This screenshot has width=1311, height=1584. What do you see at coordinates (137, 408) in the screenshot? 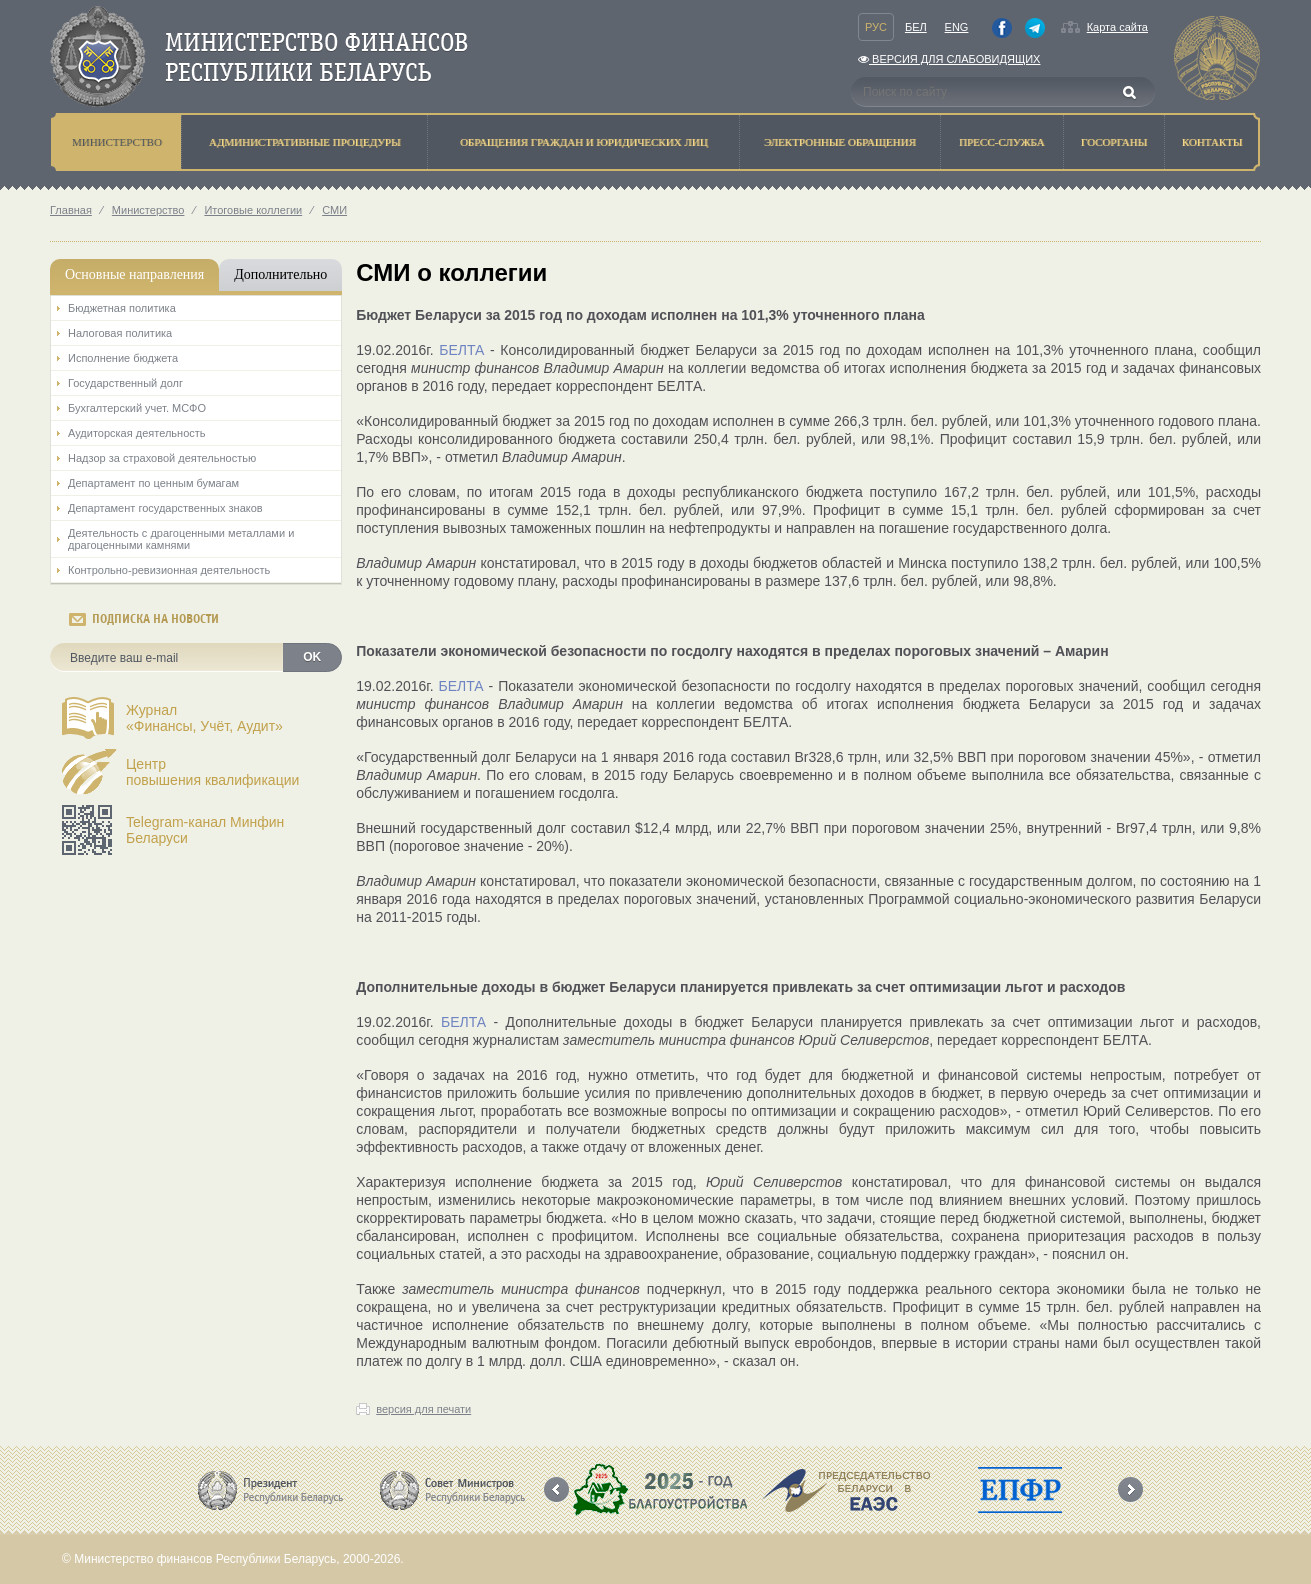
I see `Бухгалтерский учет. МСФО` at bounding box center [137, 408].